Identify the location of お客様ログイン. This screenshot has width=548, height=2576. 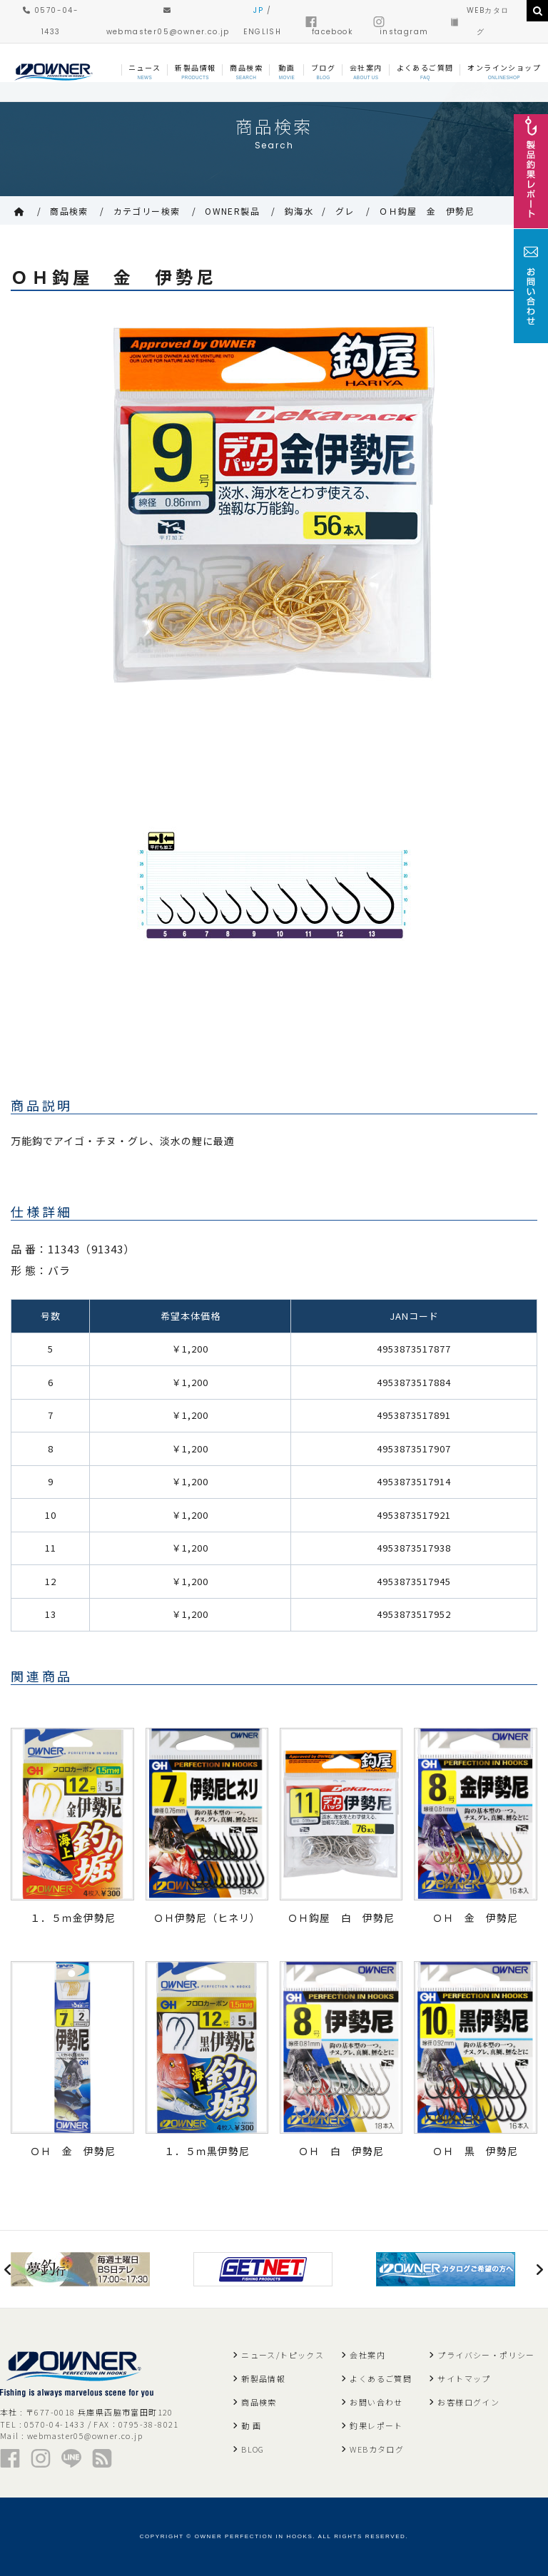
(468, 2402).